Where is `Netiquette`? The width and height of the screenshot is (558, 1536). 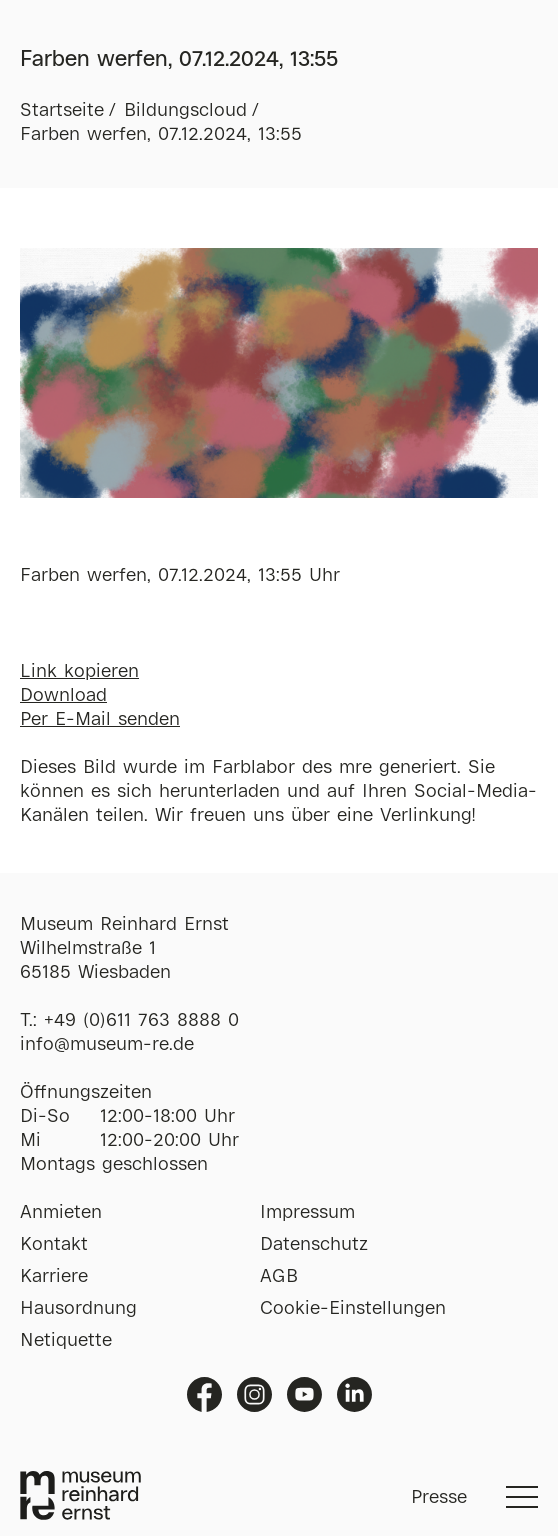
Netiquette is located at coordinates (66, 1341).